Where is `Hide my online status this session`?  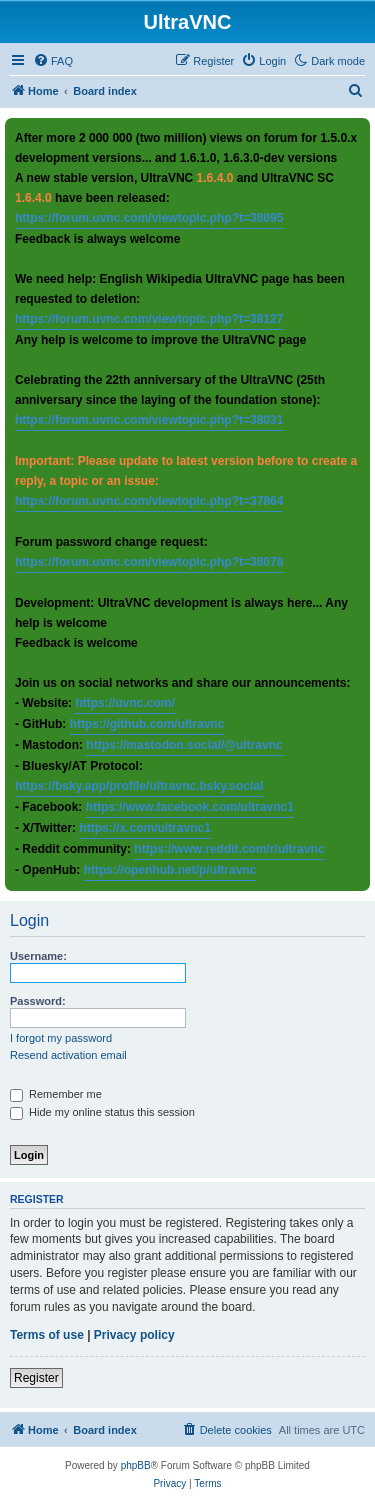 Hide my online status this session is located at coordinates (102, 1112).